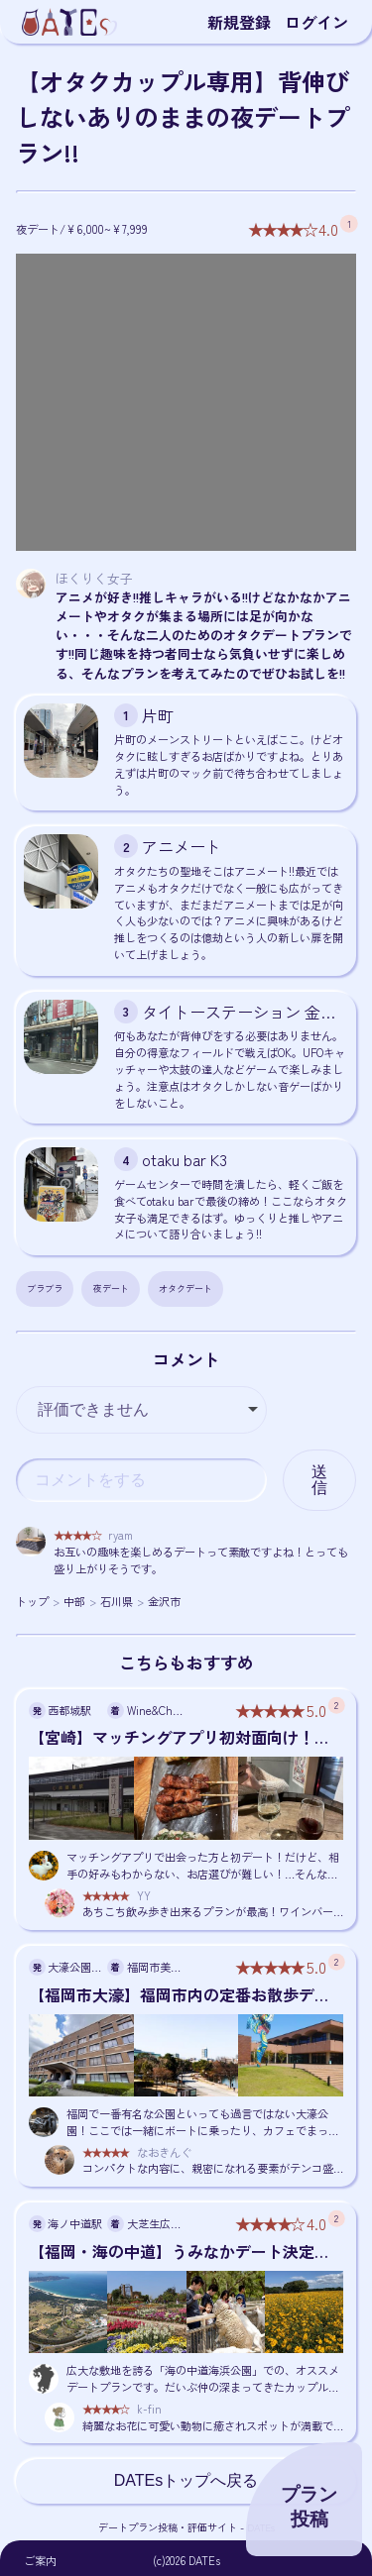 The width and height of the screenshot is (372, 2576). Describe the element at coordinates (164, 1601) in the screenshot. I see `金沢市` at that location.